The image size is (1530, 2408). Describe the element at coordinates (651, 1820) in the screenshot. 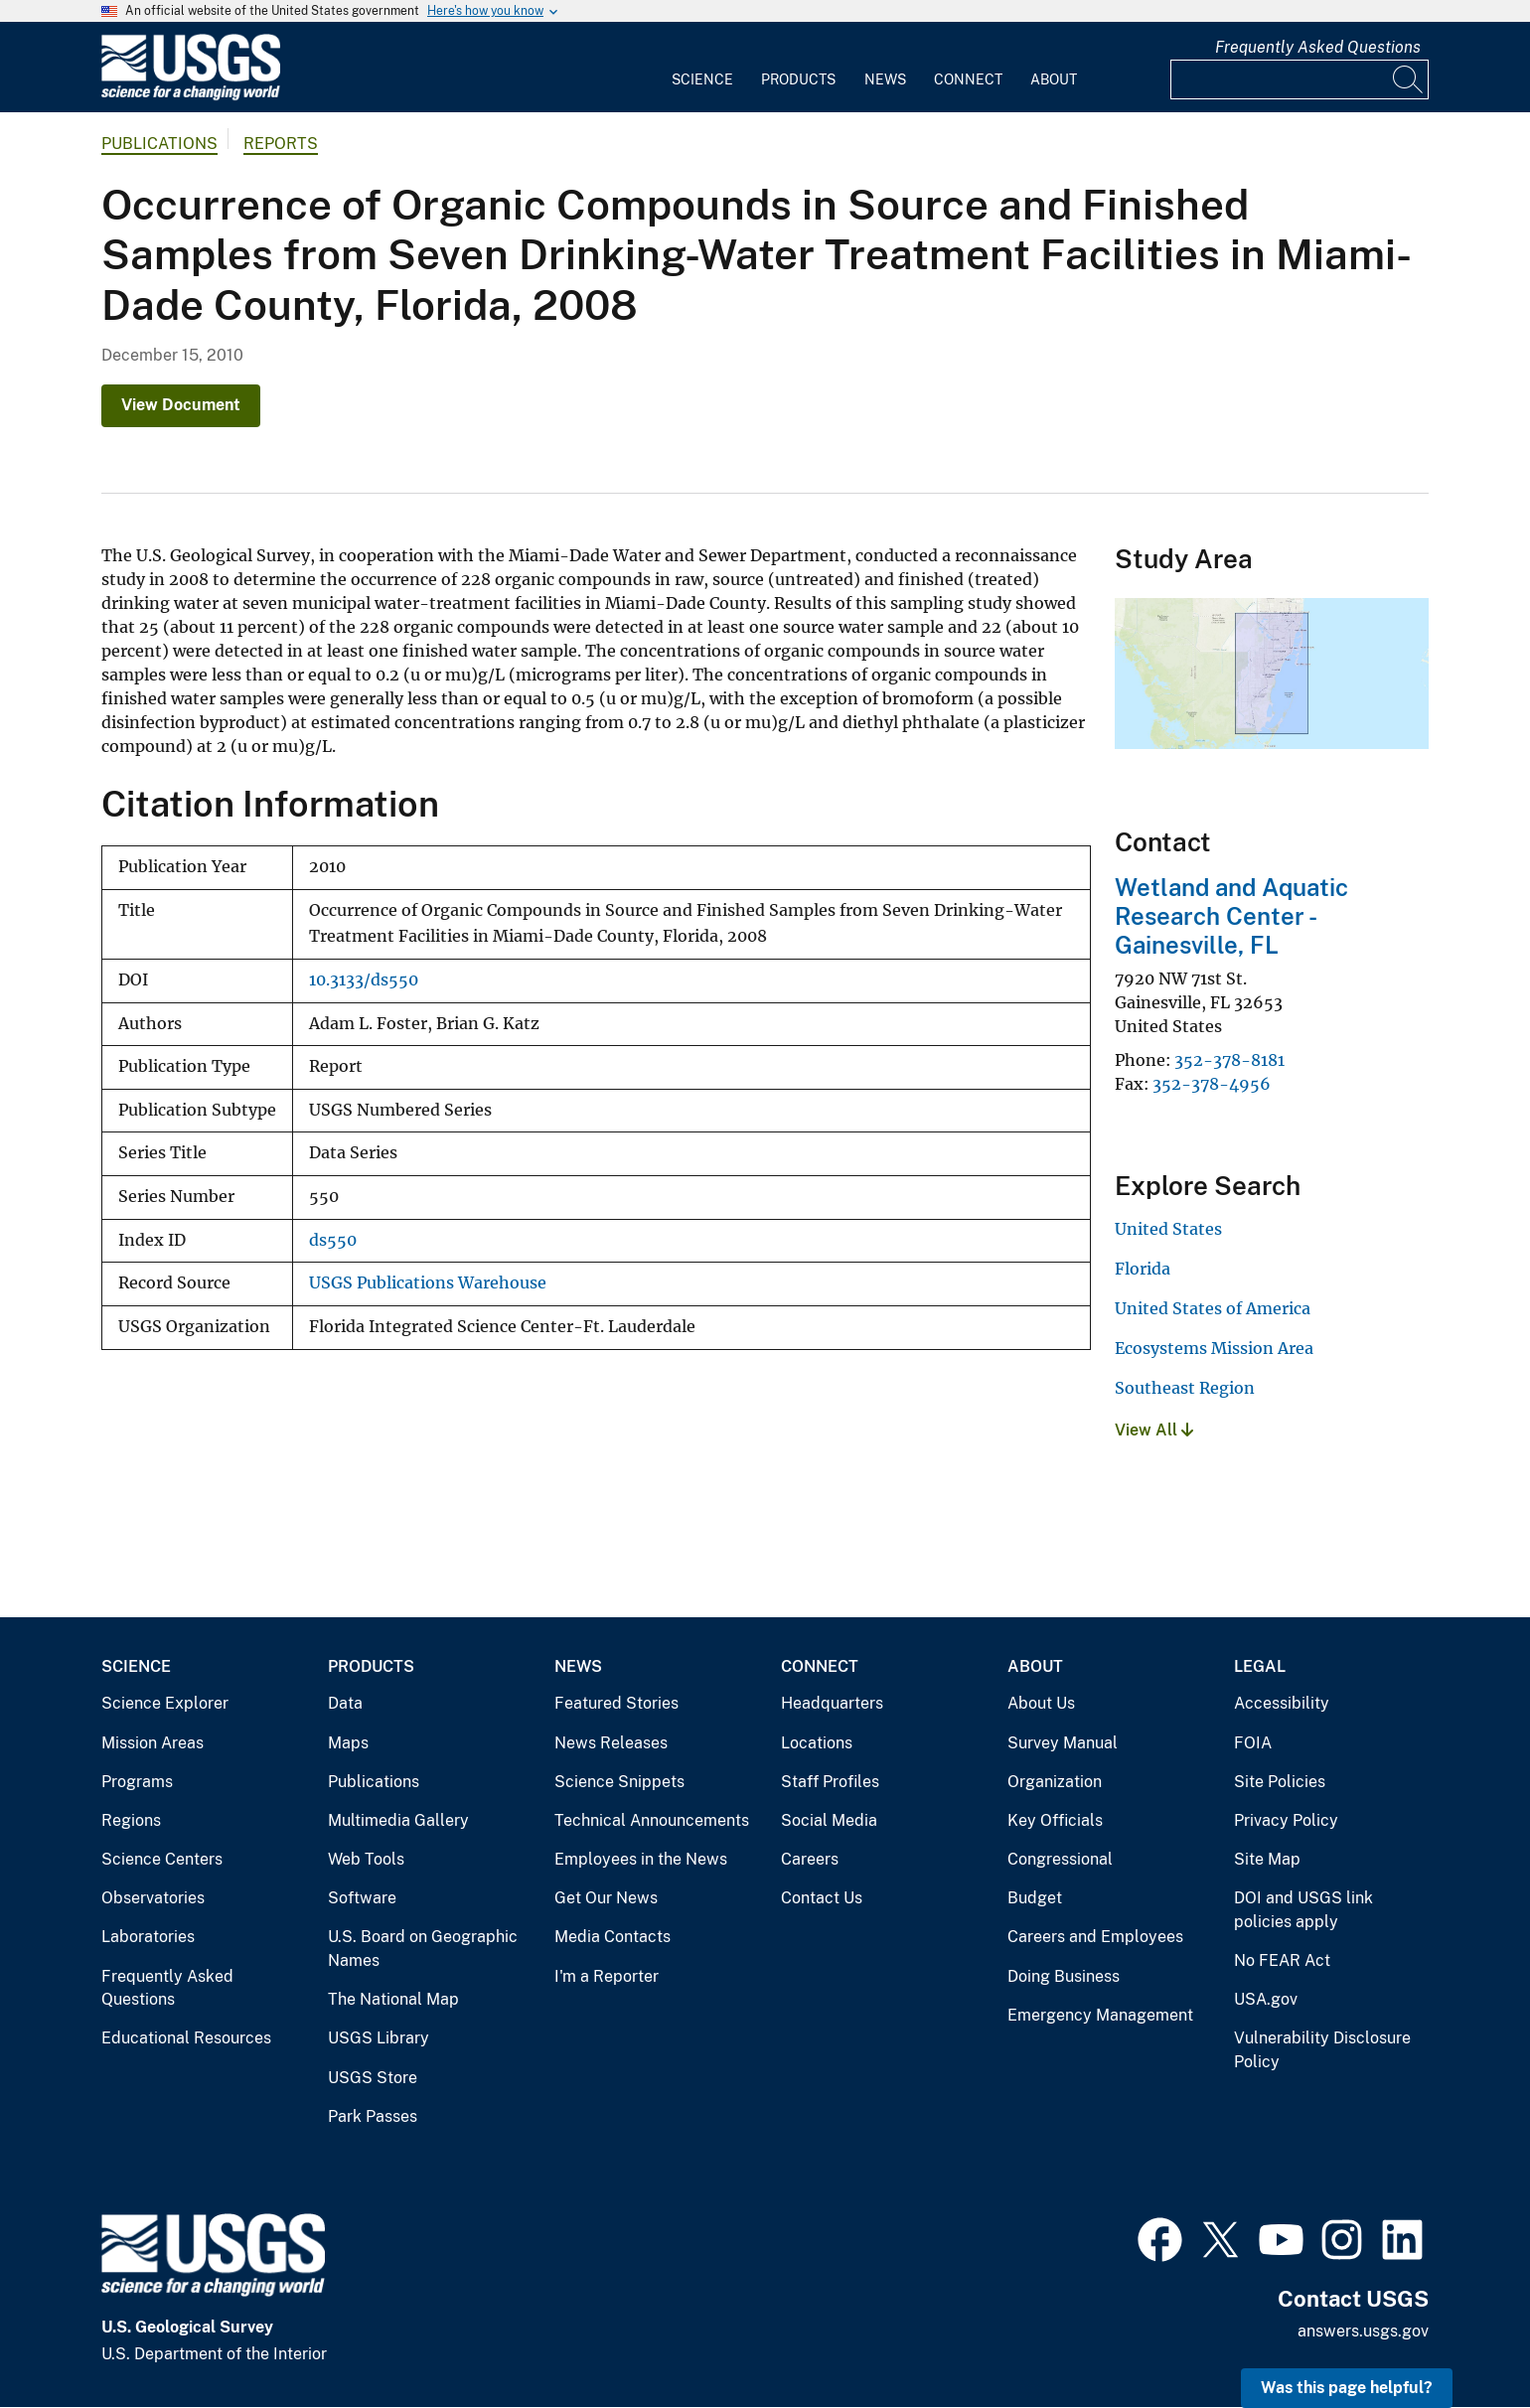

I see `Technical Announcements` at that location.